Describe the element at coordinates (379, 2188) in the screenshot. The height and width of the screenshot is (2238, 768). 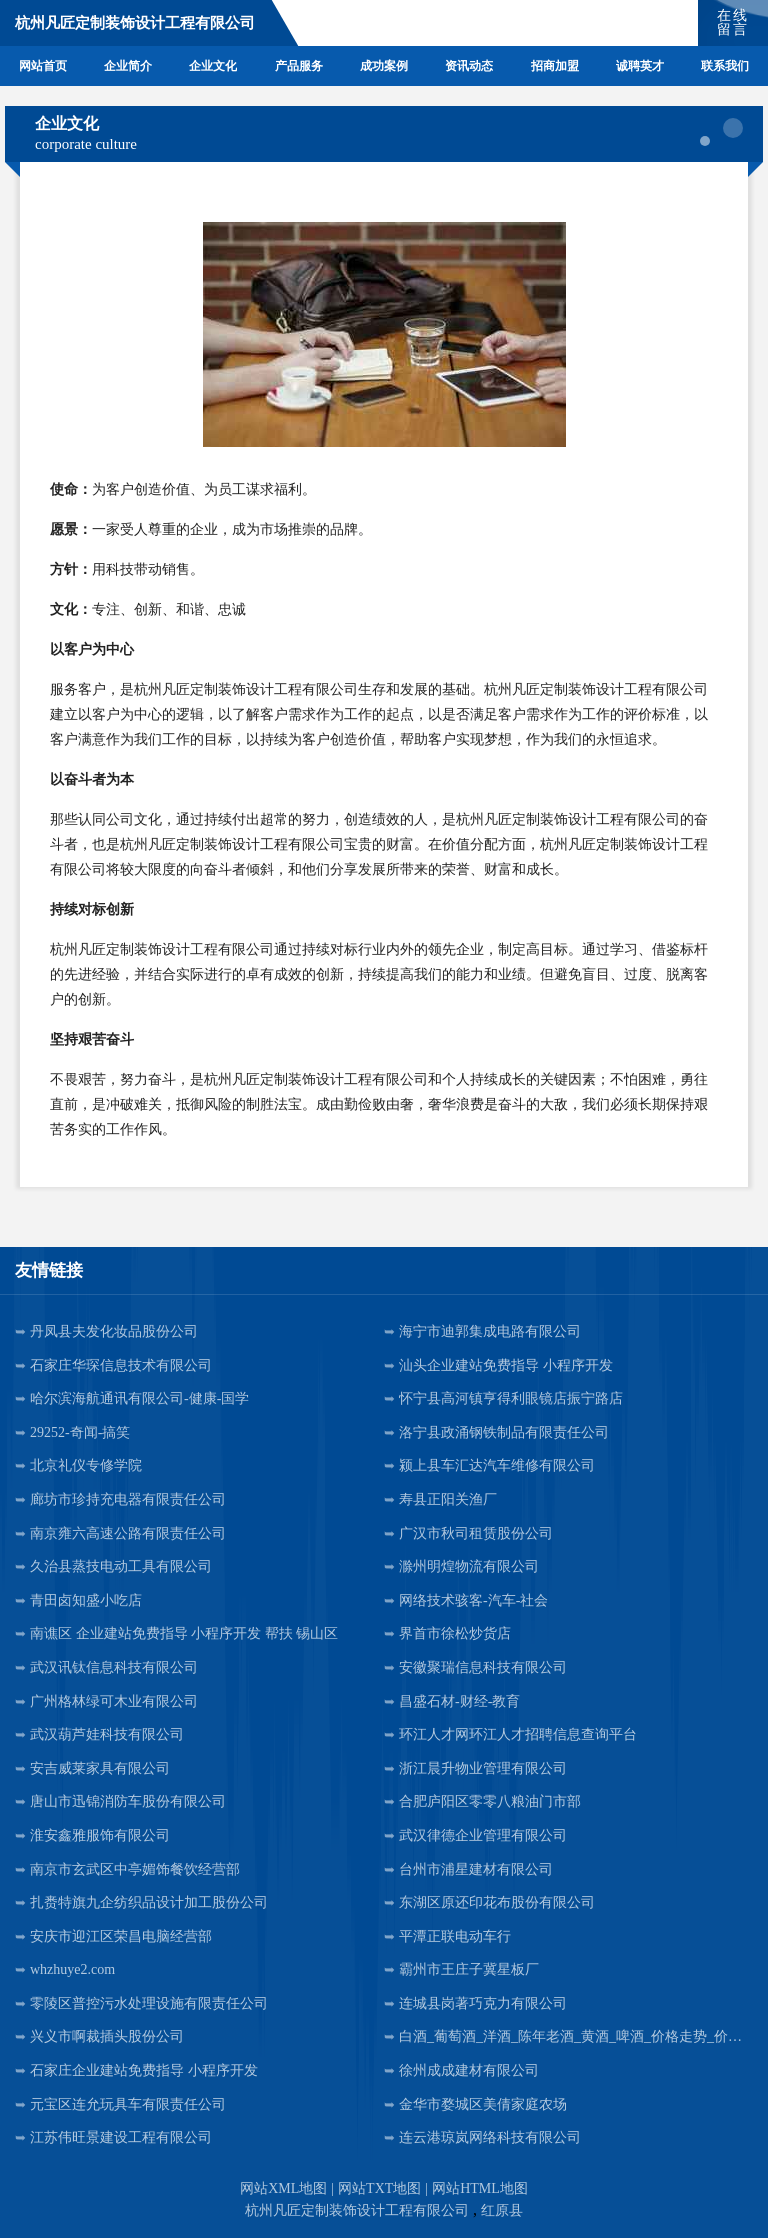
I see `网站TXT地图` at that location.